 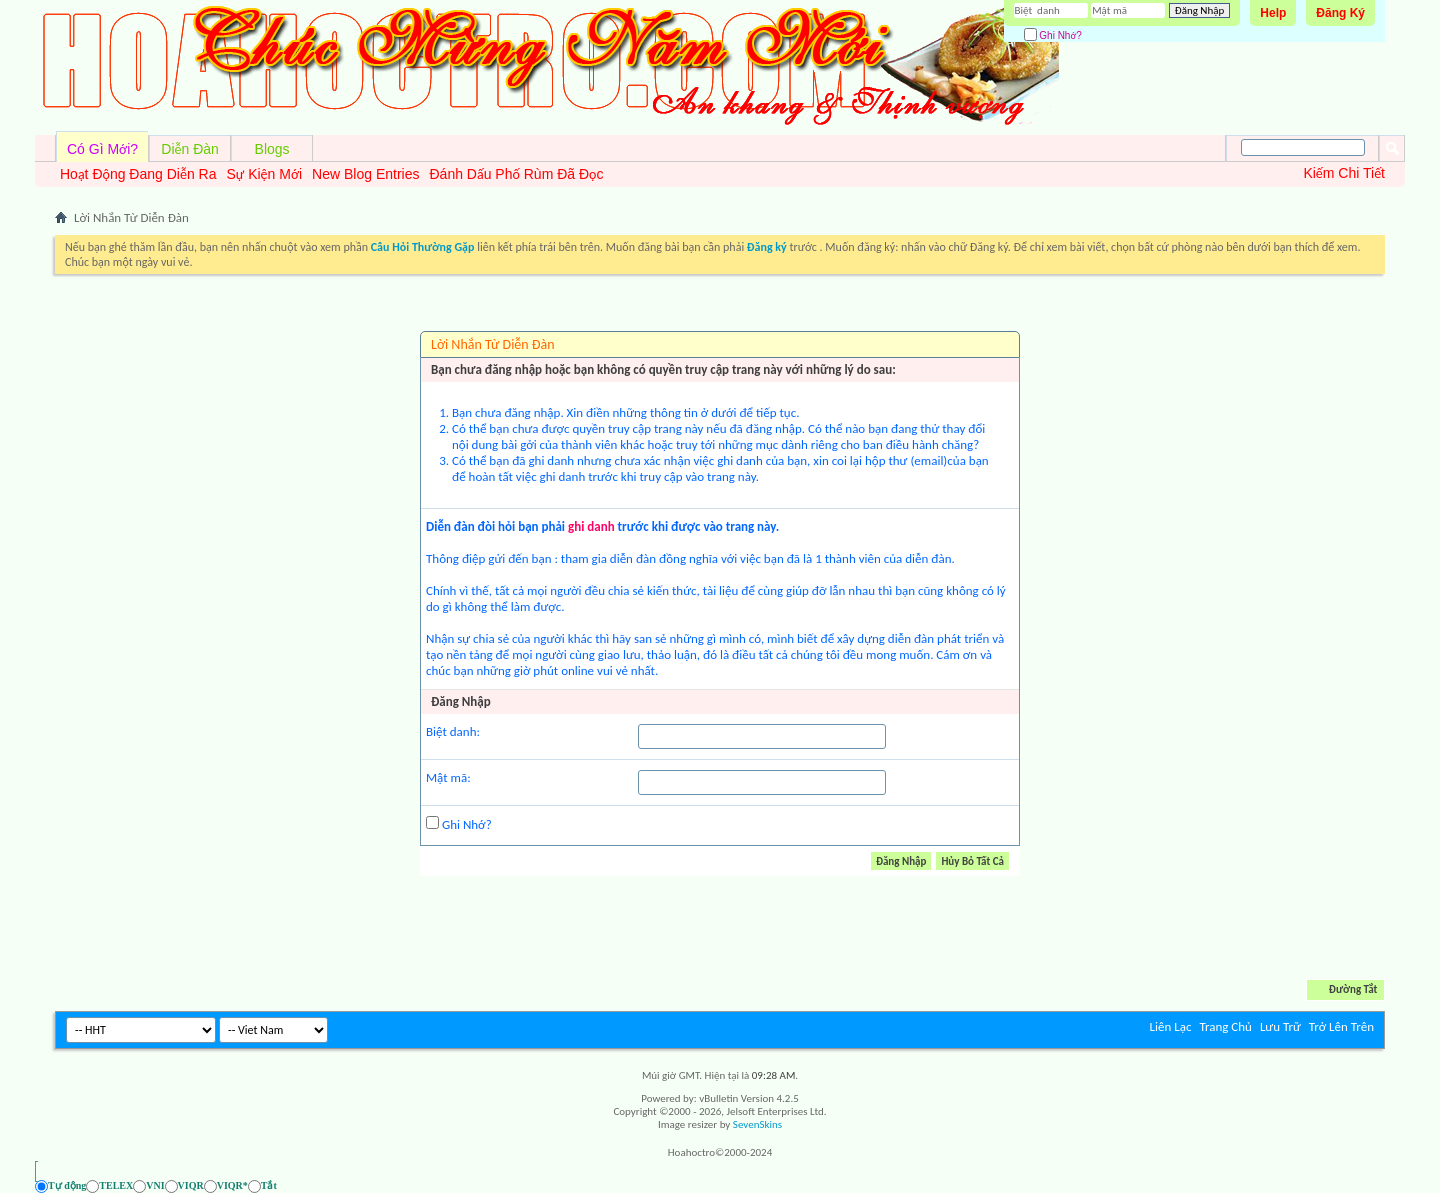 I want to click on New Blog Entries, so click(x=365, y=174).